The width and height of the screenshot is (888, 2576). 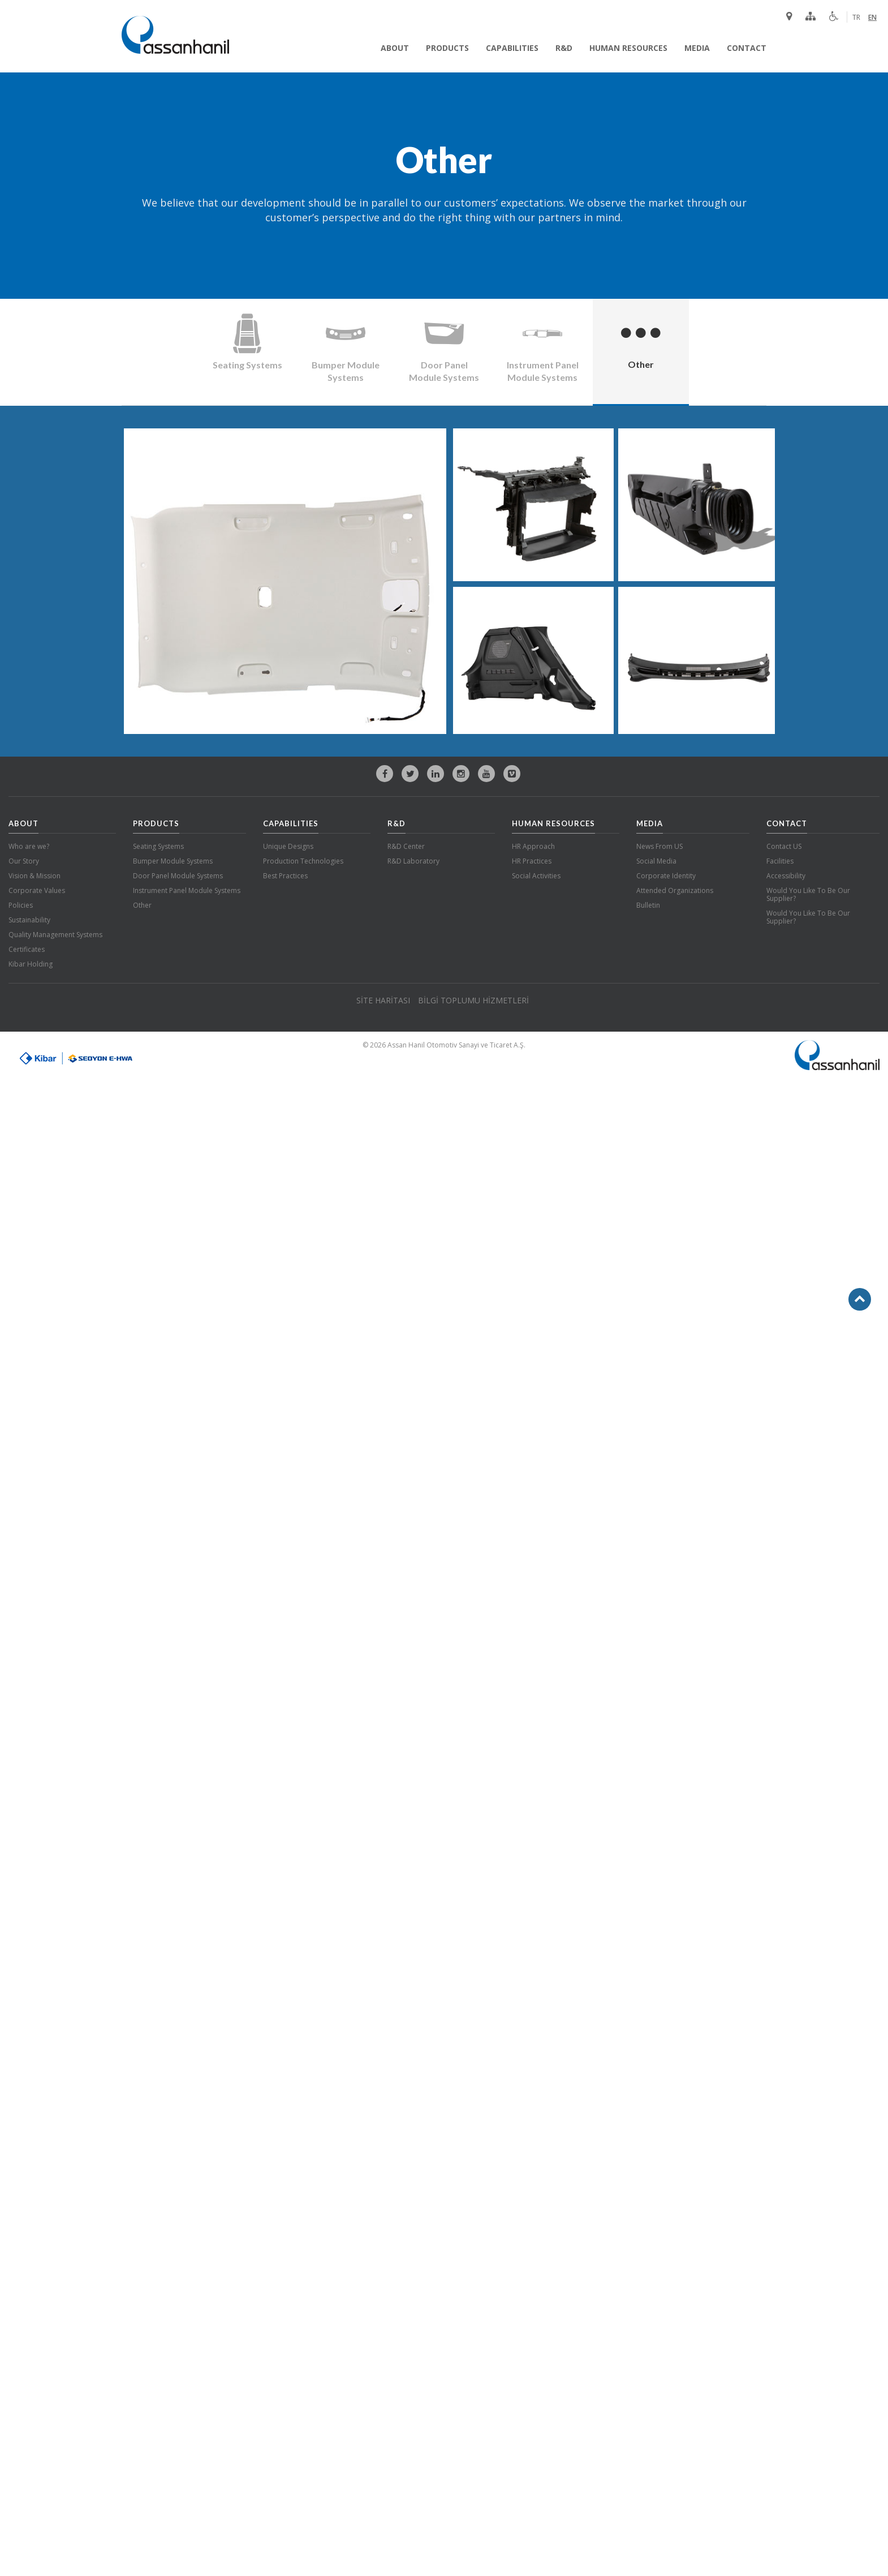 What do you see at coordinates (178, 876) in the screenshot?
I see `Door Panel Module Systems` at bounding box center [178, 876].